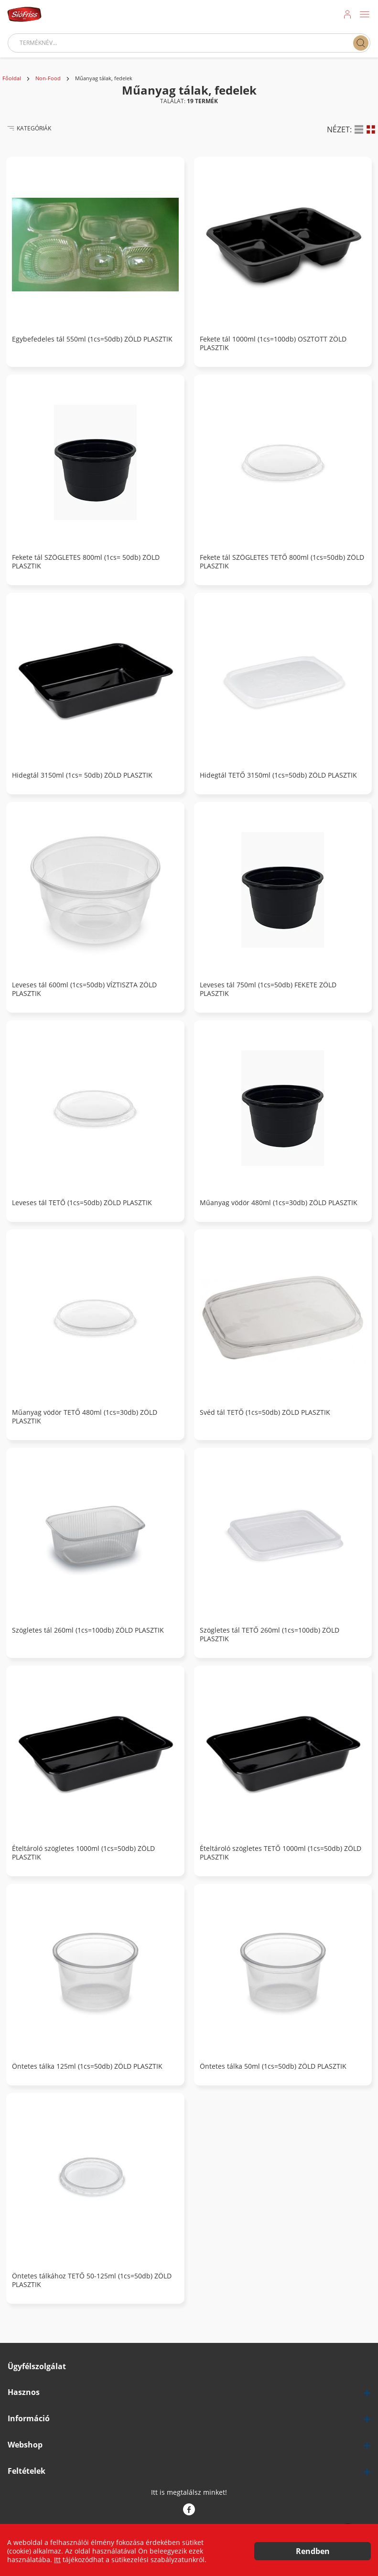  Describe the element at coordinates (280, 1852) in the screenshot. I see `Ételtároló szögletes TETŐ 1000ml (1cs=50db) ZÖLD PLASZTIK` at that location.